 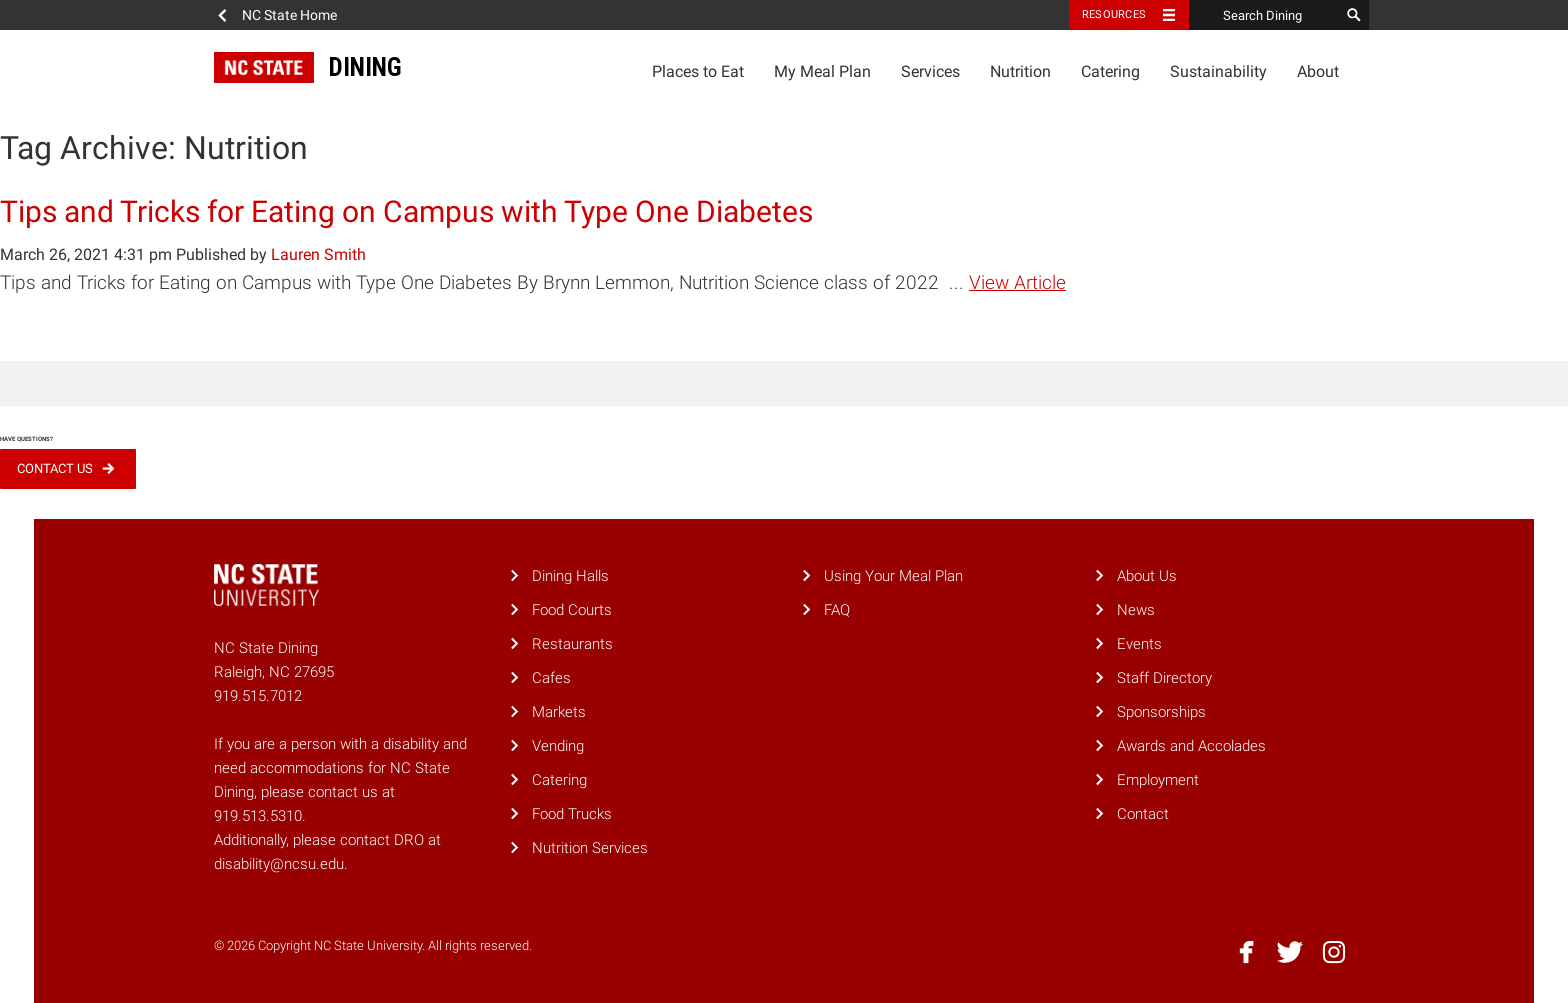 What do you see at coordinates (1158, 780) in the screenshot?
I see `Employment` at bounding box center [1158, 780].